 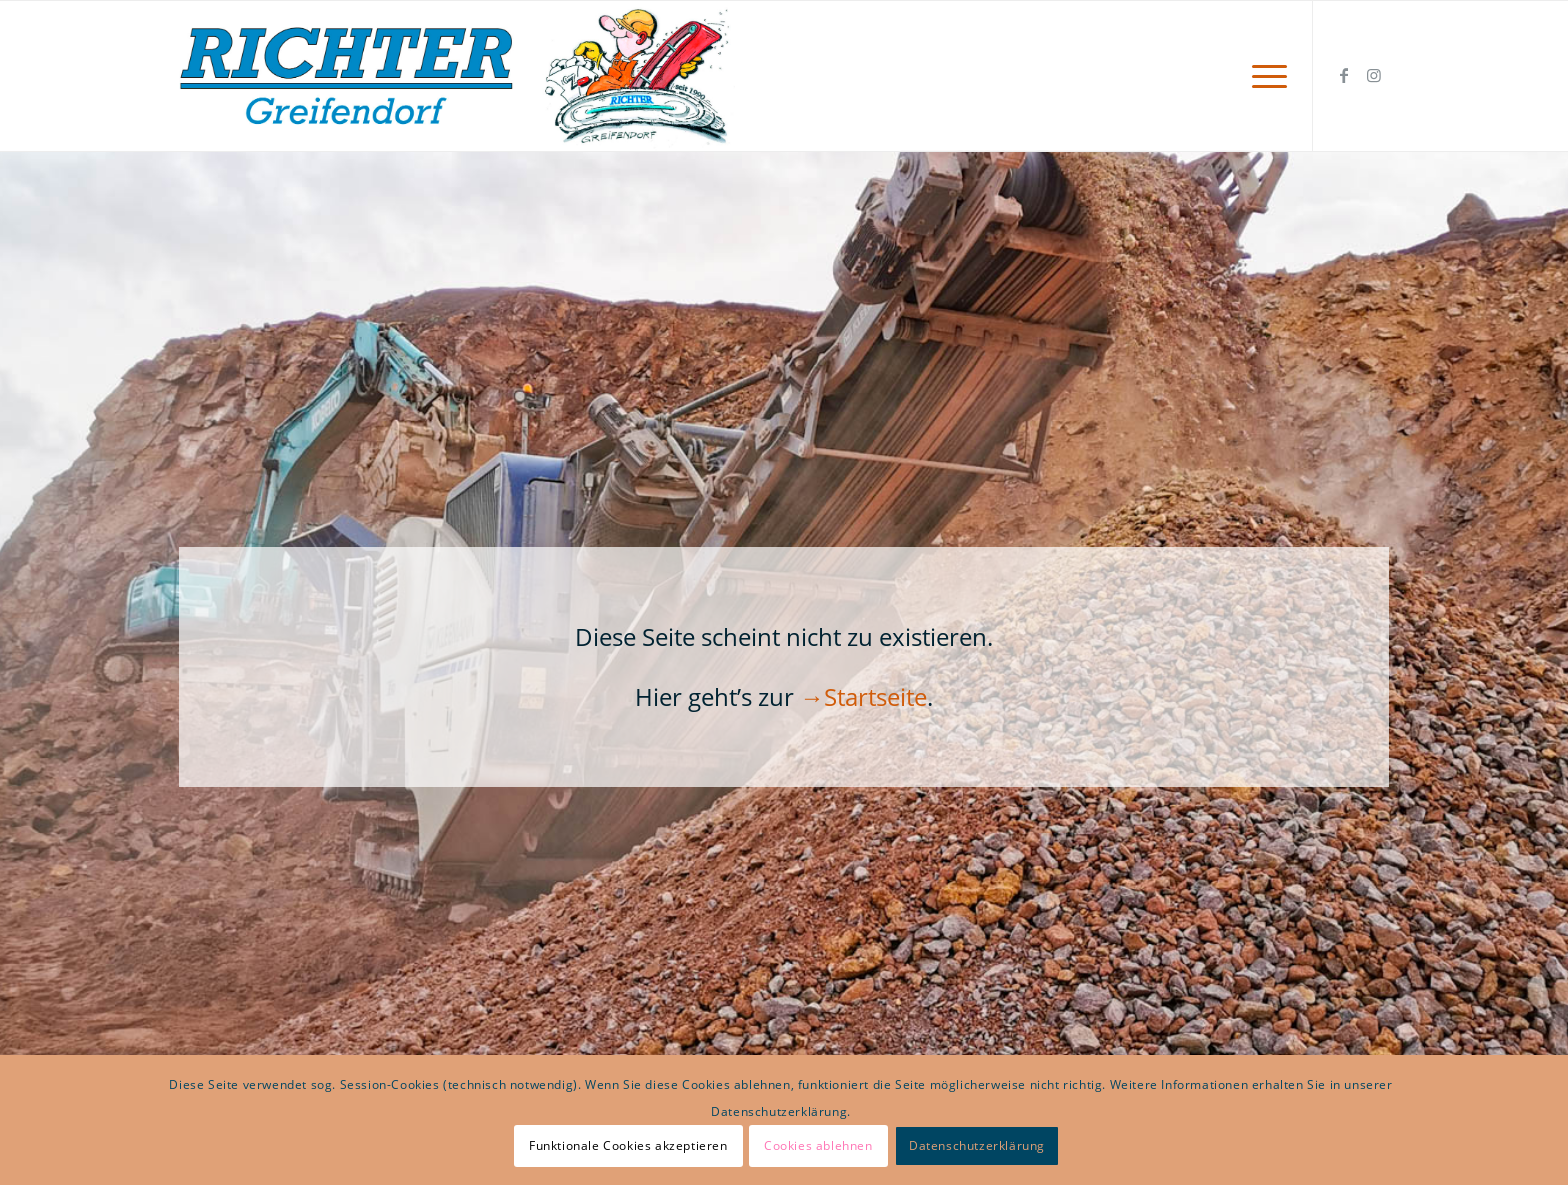 I want to click on [Logo Richter mit K web], so click(x=457, y=76).